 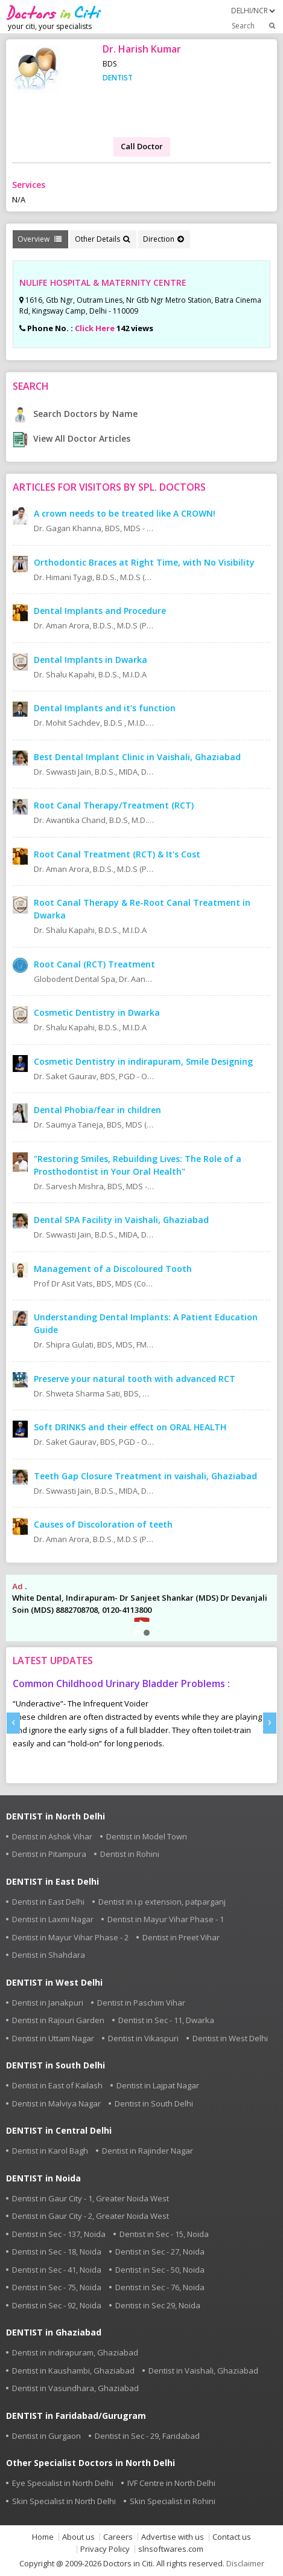 What do you see at coordinates (166, 2020) in the screenshot?
I see `Dentist in Sec - 11, Dwarka` at bounding box center [166, 2020].